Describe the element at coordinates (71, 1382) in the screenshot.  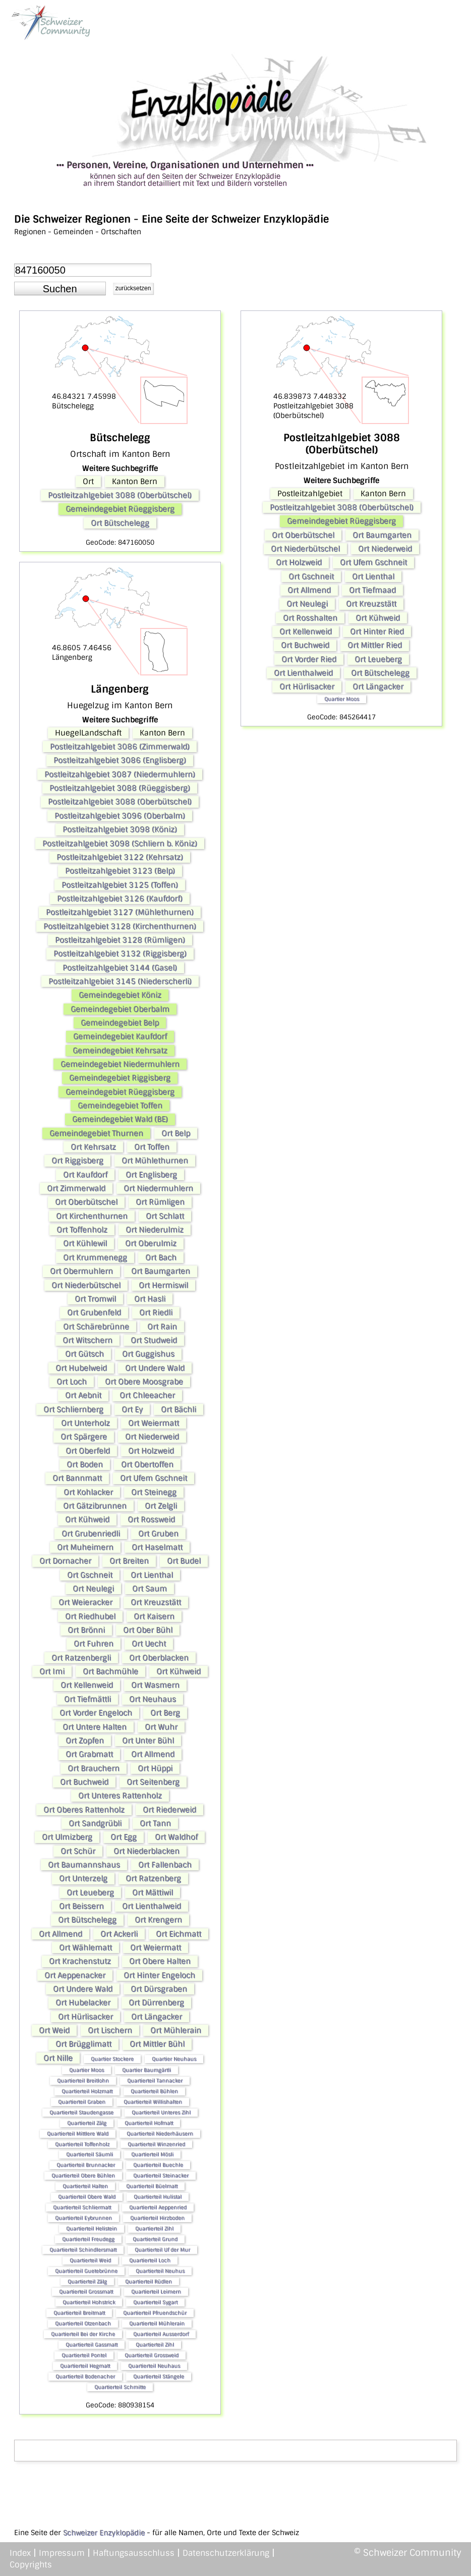
I see `Ort Loch` at that location.